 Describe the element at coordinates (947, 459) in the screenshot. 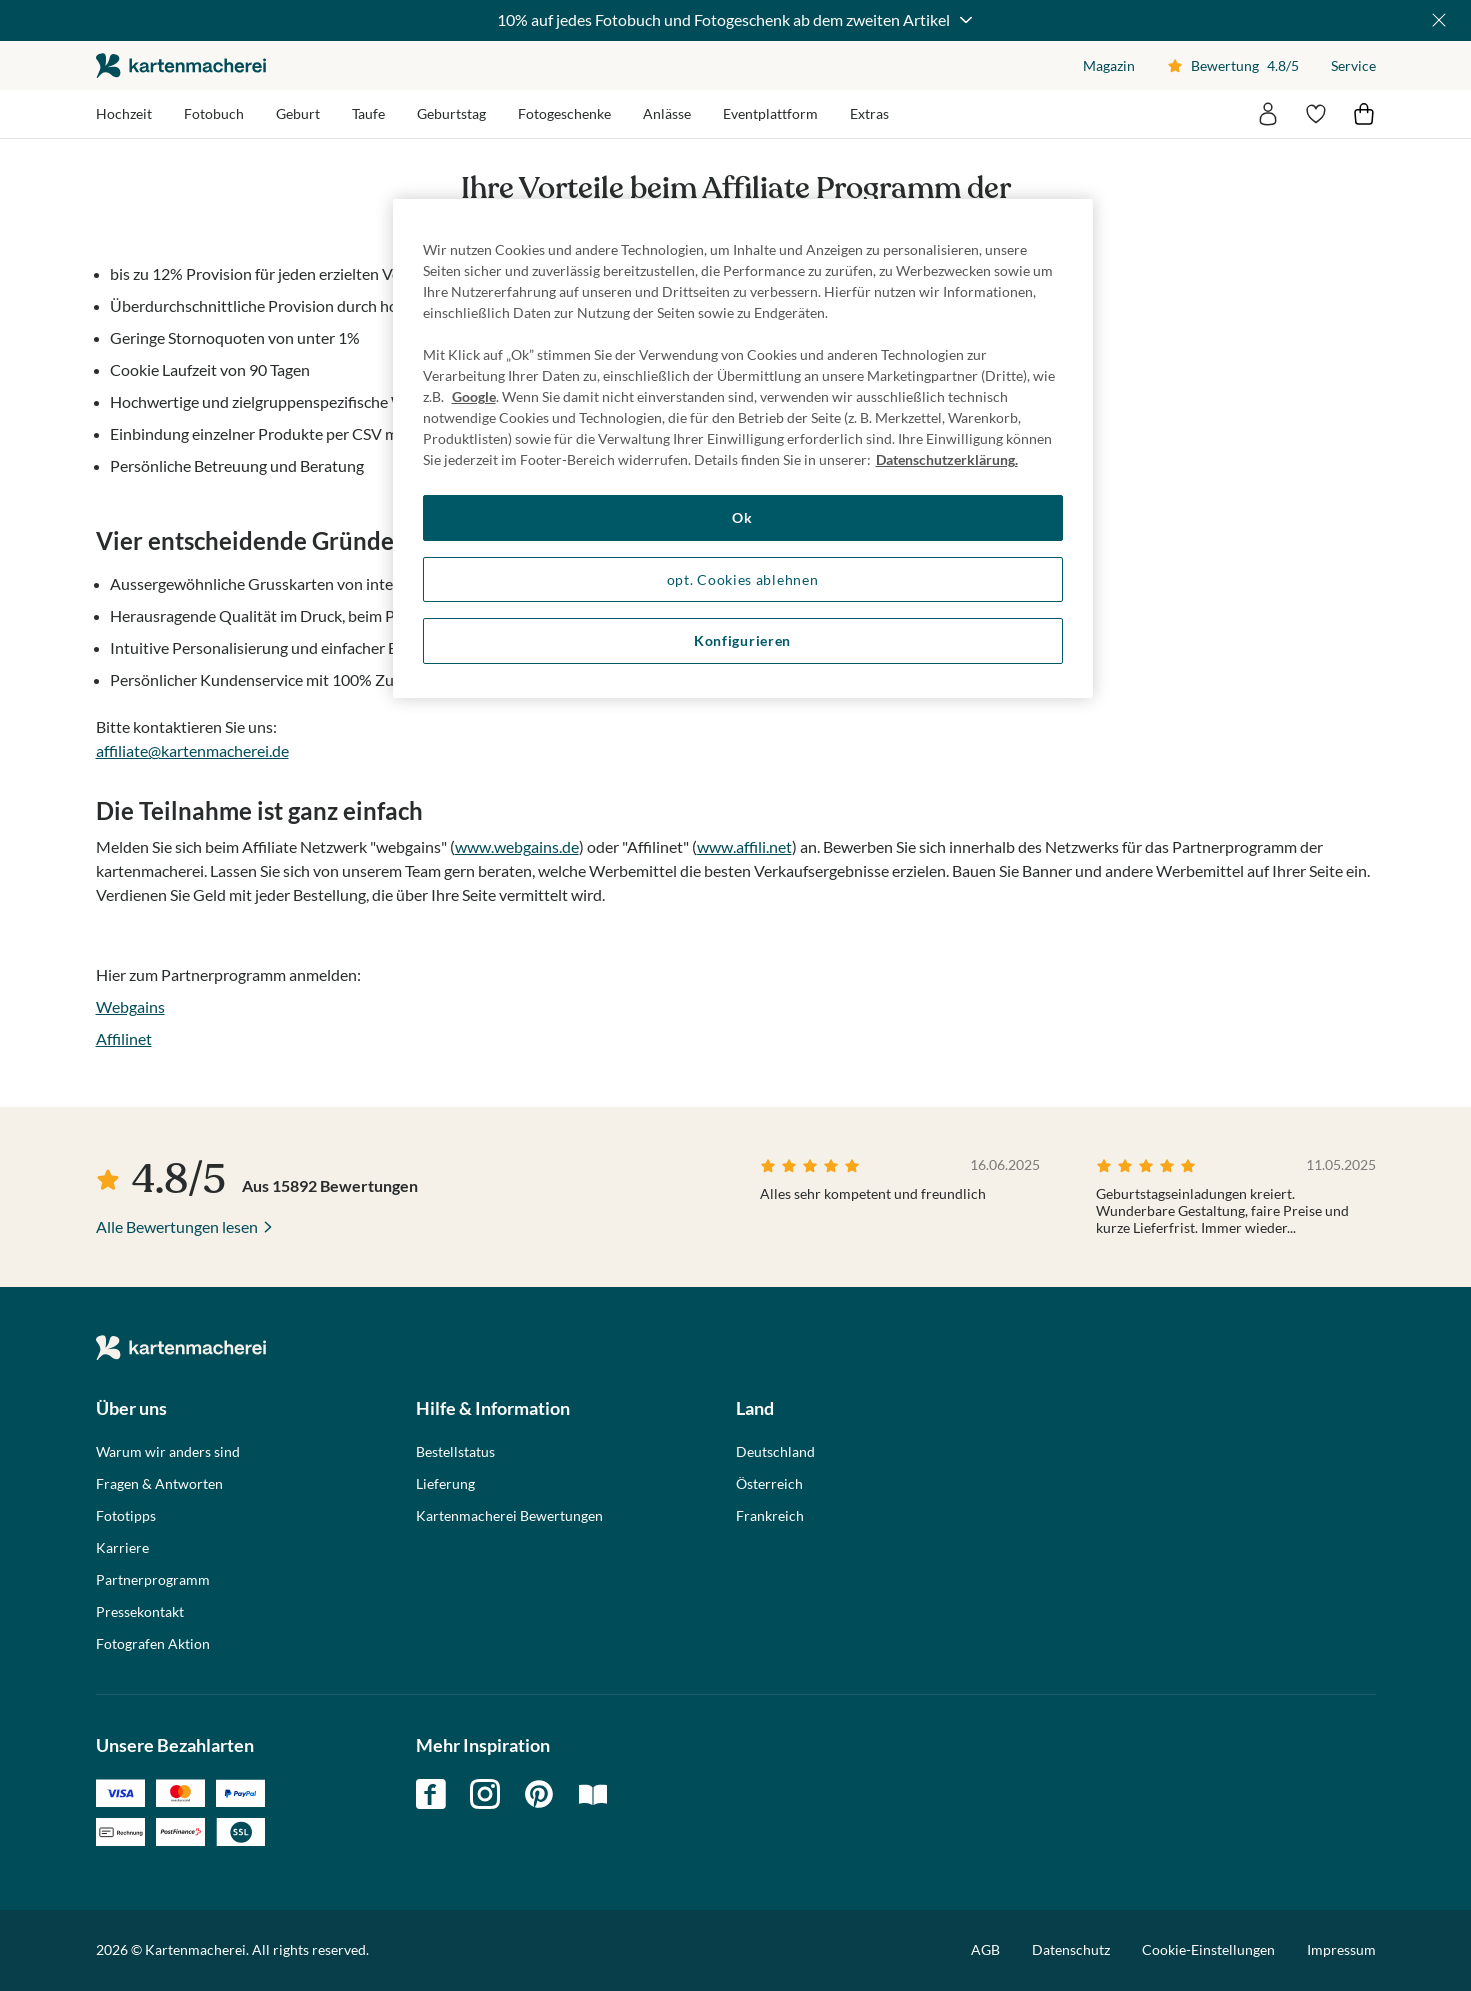

I see `Datenschutzerklärung. [Weitere Informationen zum Datenschutz, wird in neuer registerkarte geöffnet]` at that location.